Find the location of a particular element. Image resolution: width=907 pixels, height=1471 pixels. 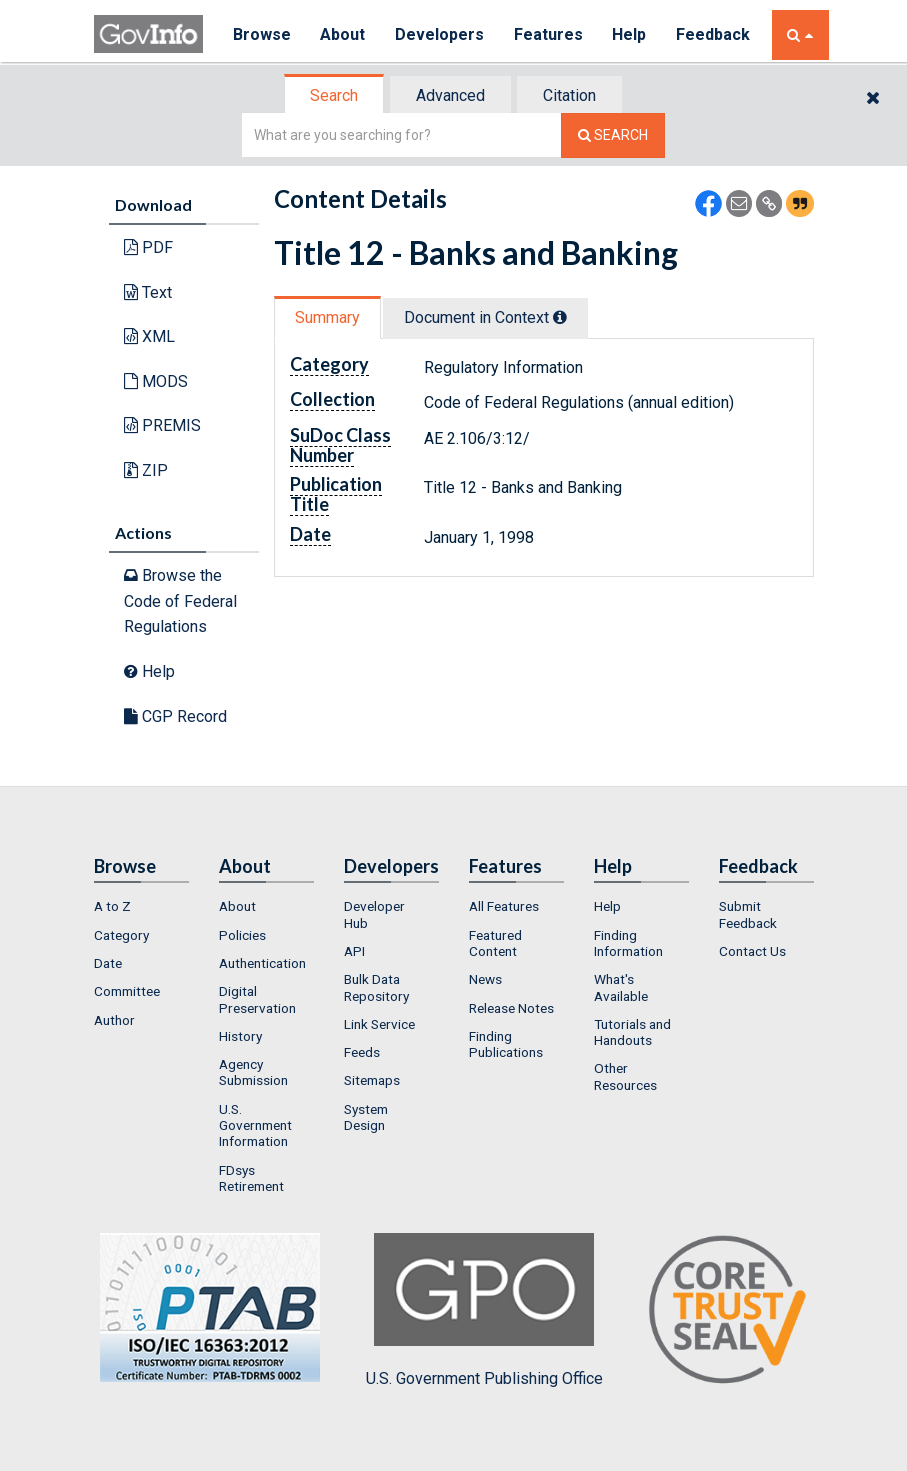

News is located at coordinates (485, 979).